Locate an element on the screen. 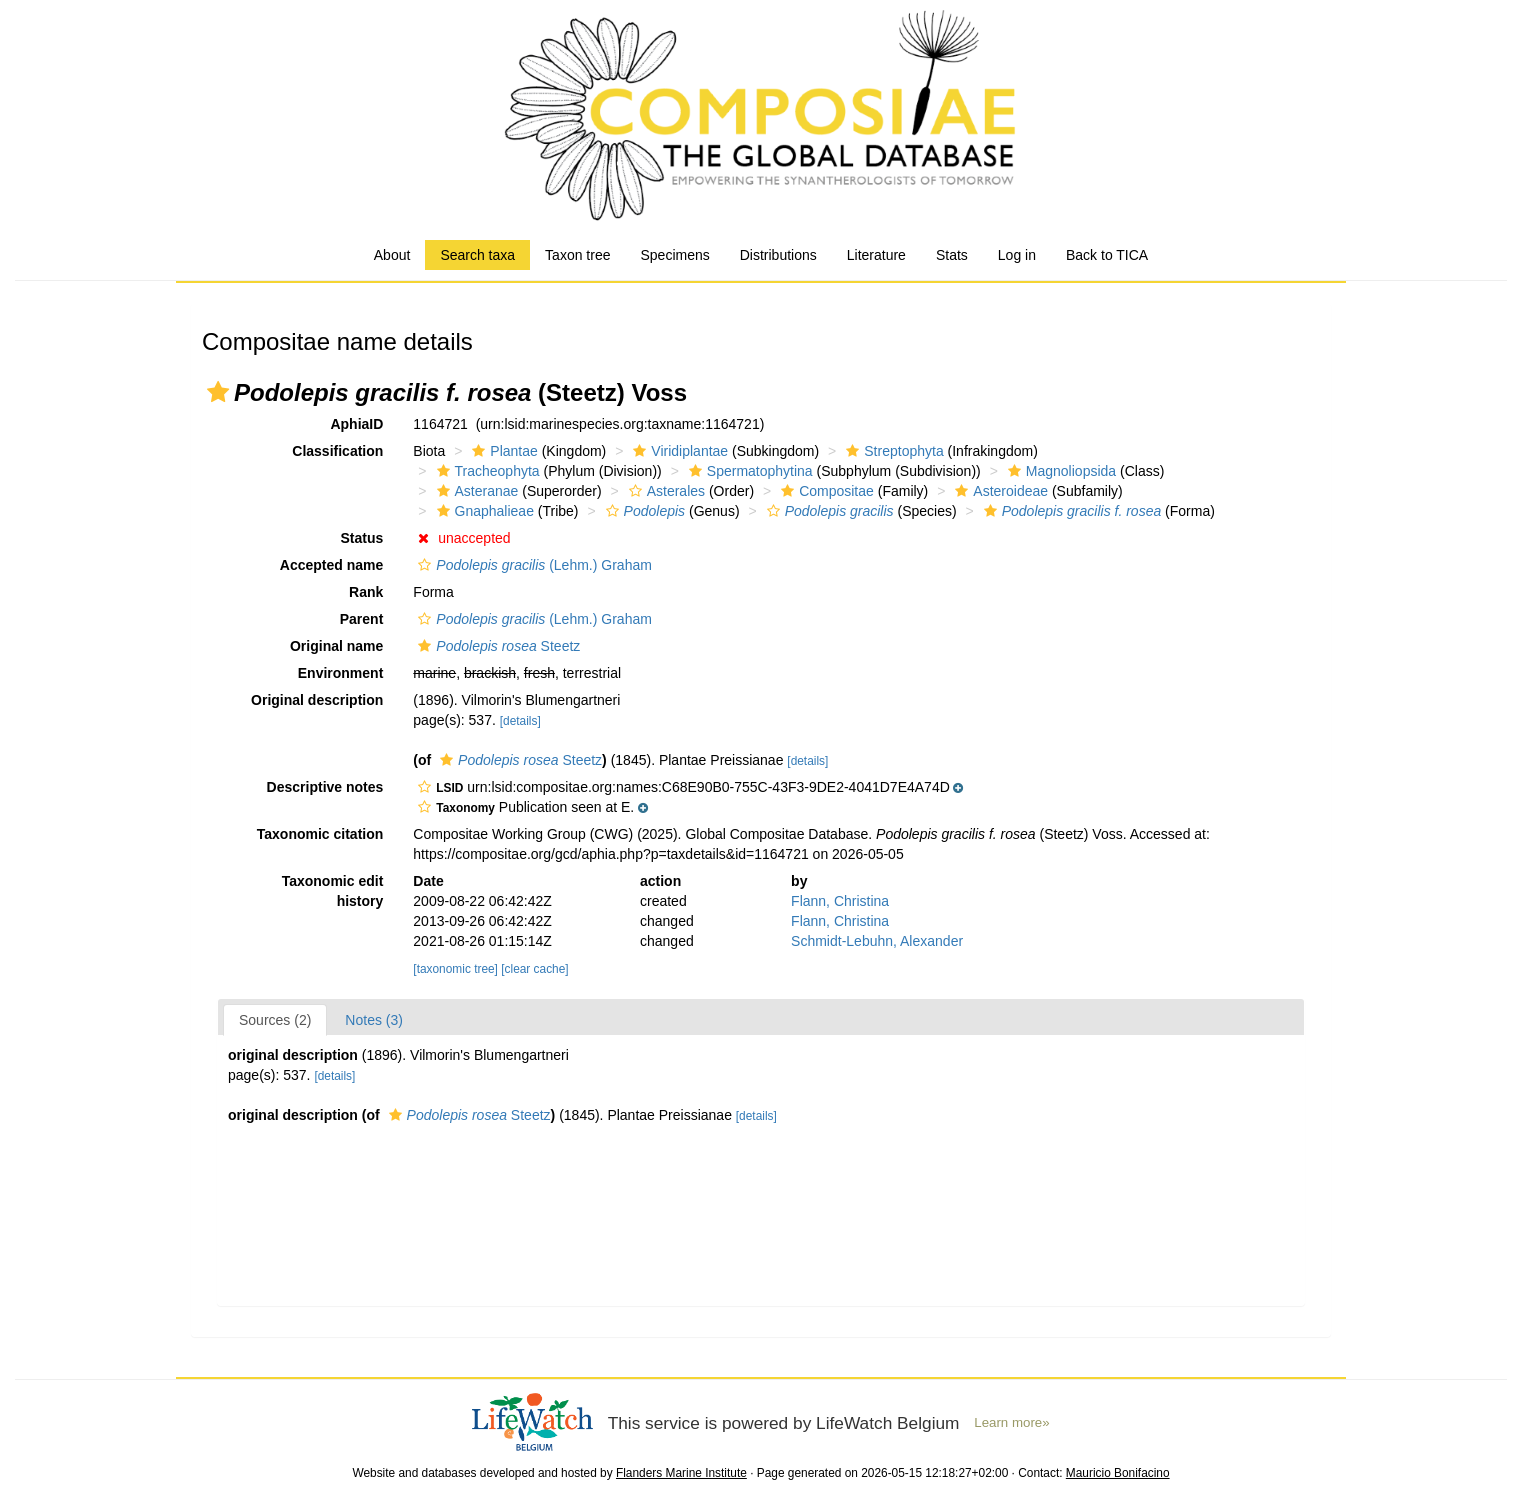  Environment is located at coordinates (341, 673).